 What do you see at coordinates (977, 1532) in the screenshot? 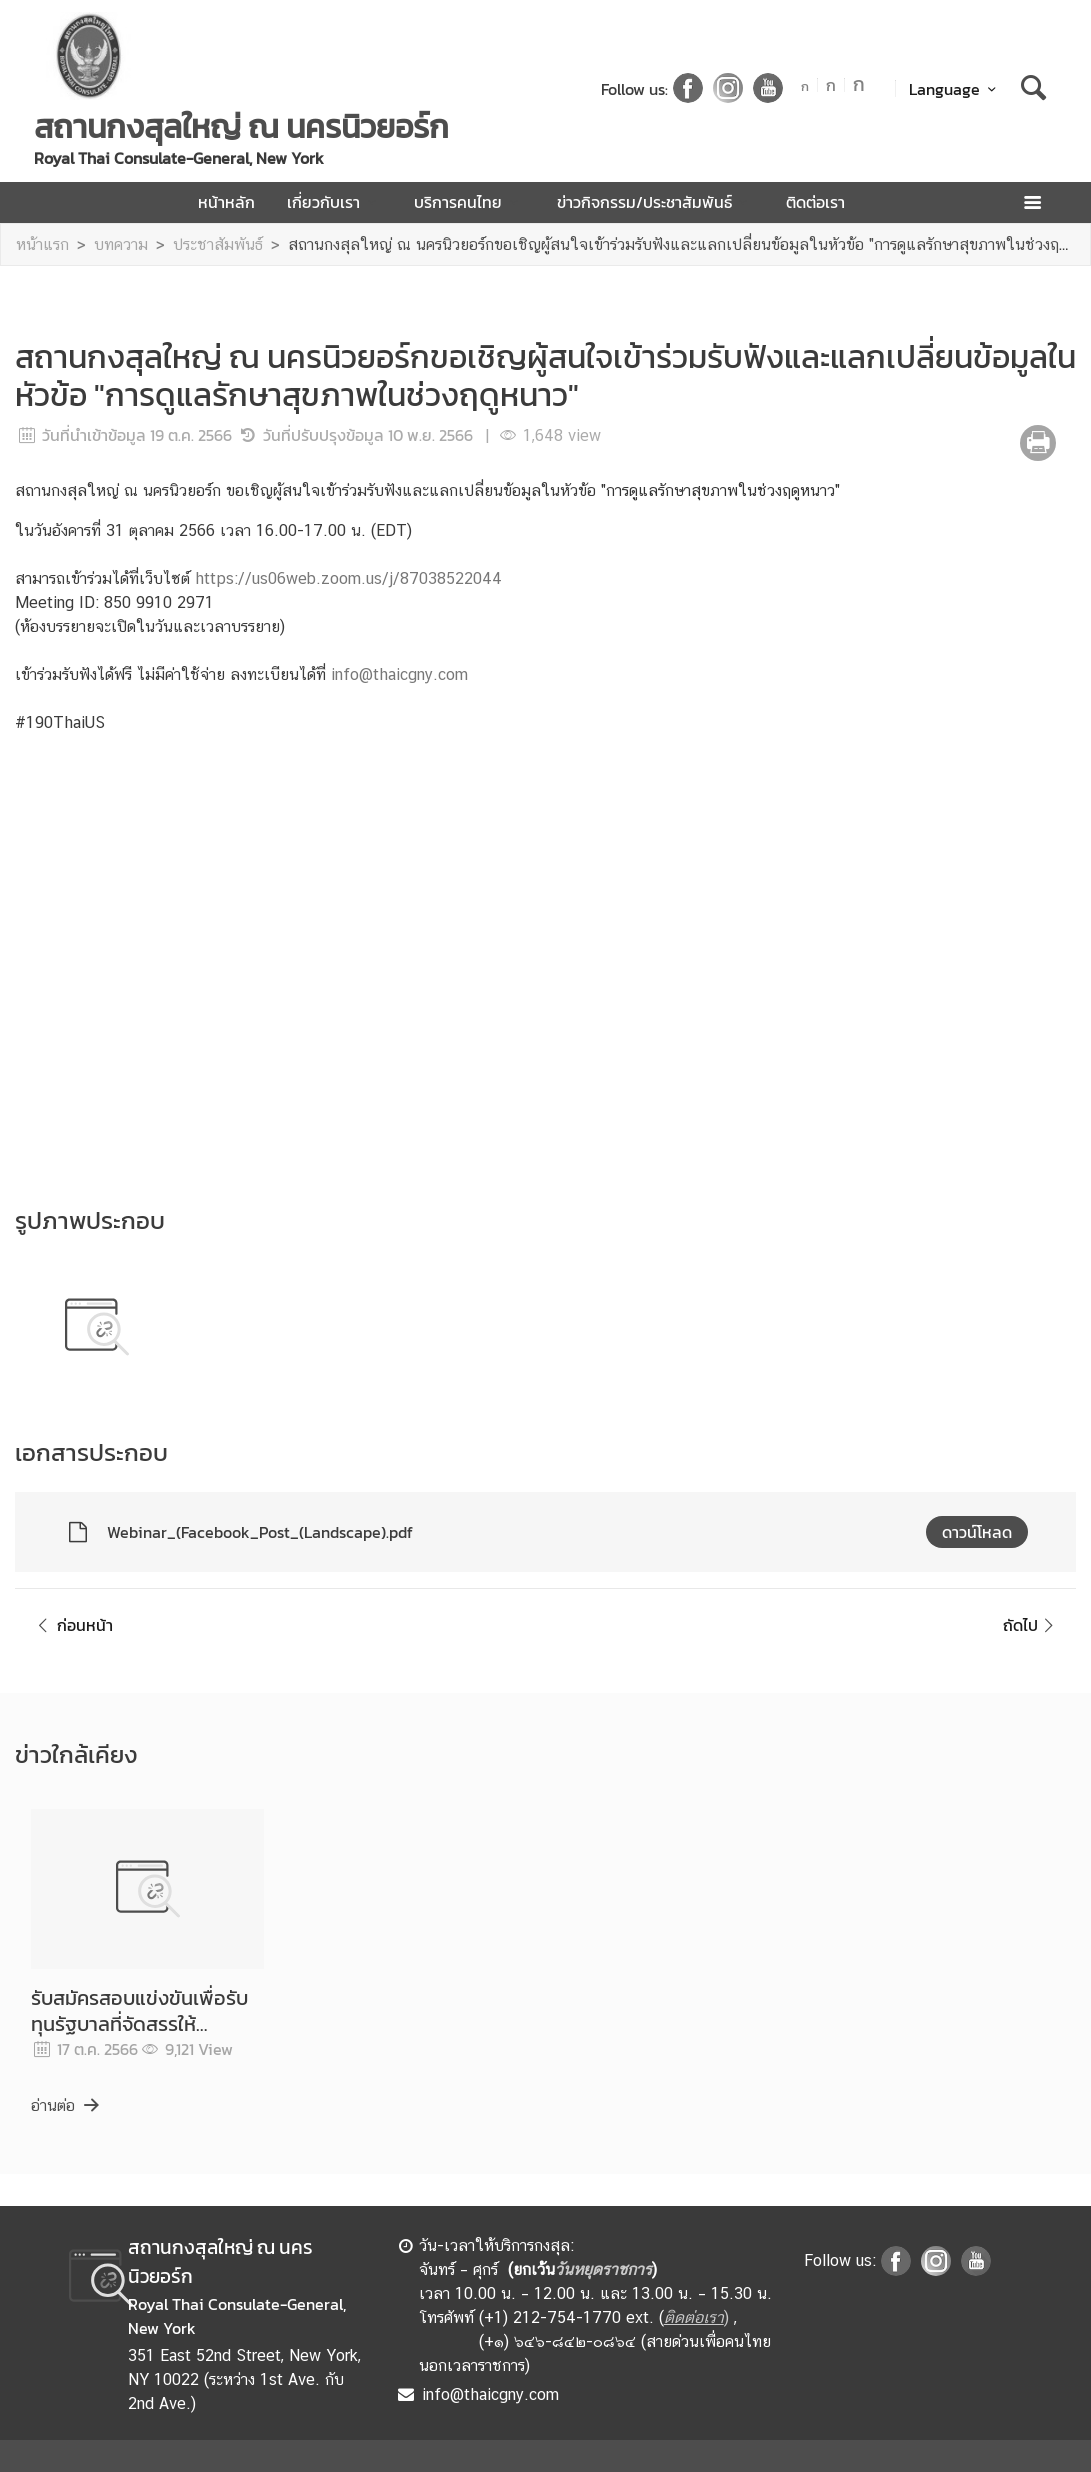
I see `ดาวน์โหลด` at bounding box center [977, 1532].